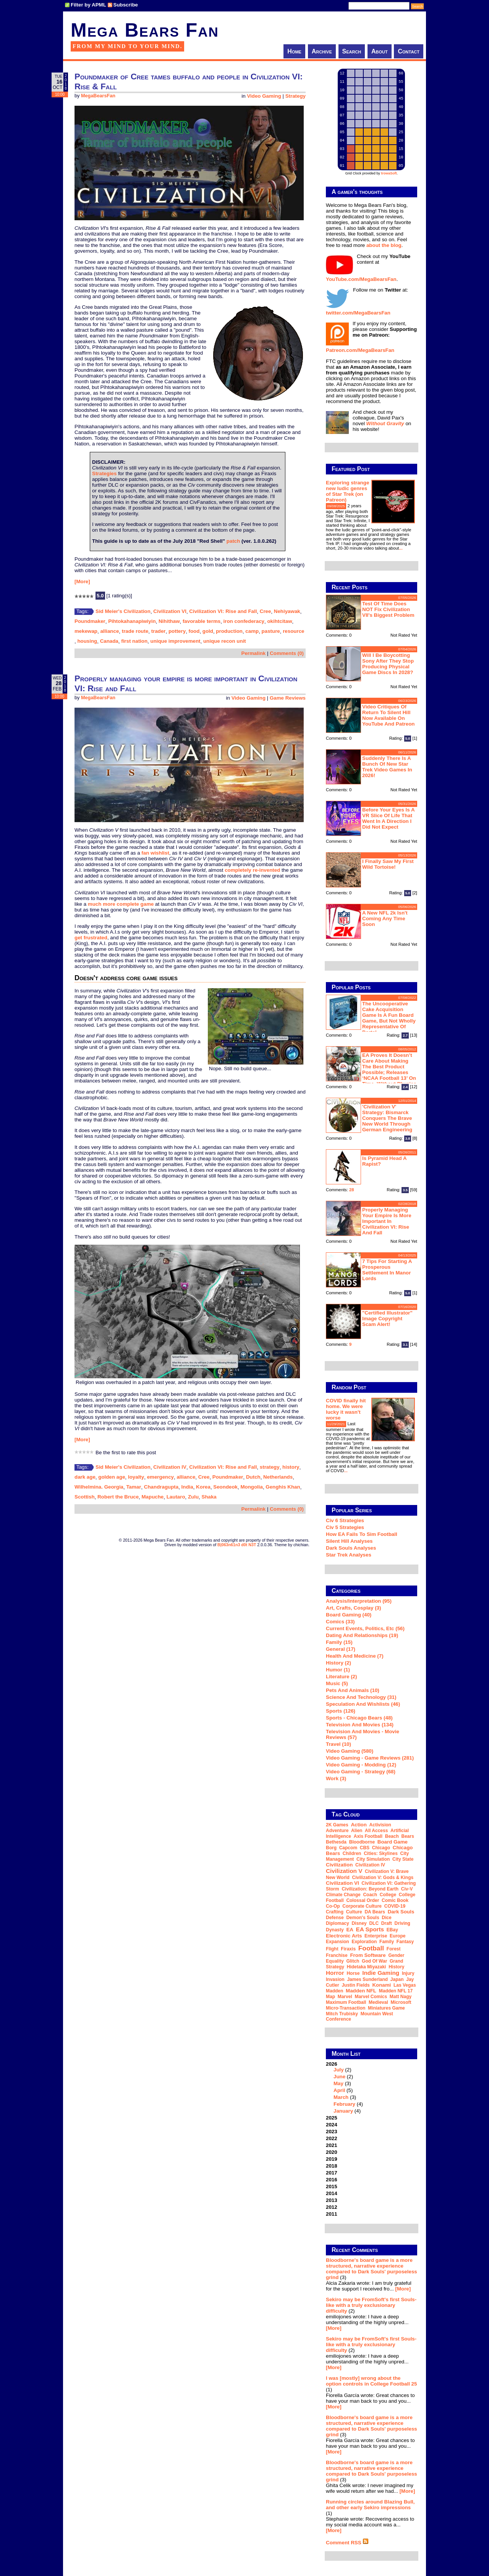 The height and width of the screenshot is (2576, 489). I want to click on Video Gaming - Strategy (68), so click(360, 1771).